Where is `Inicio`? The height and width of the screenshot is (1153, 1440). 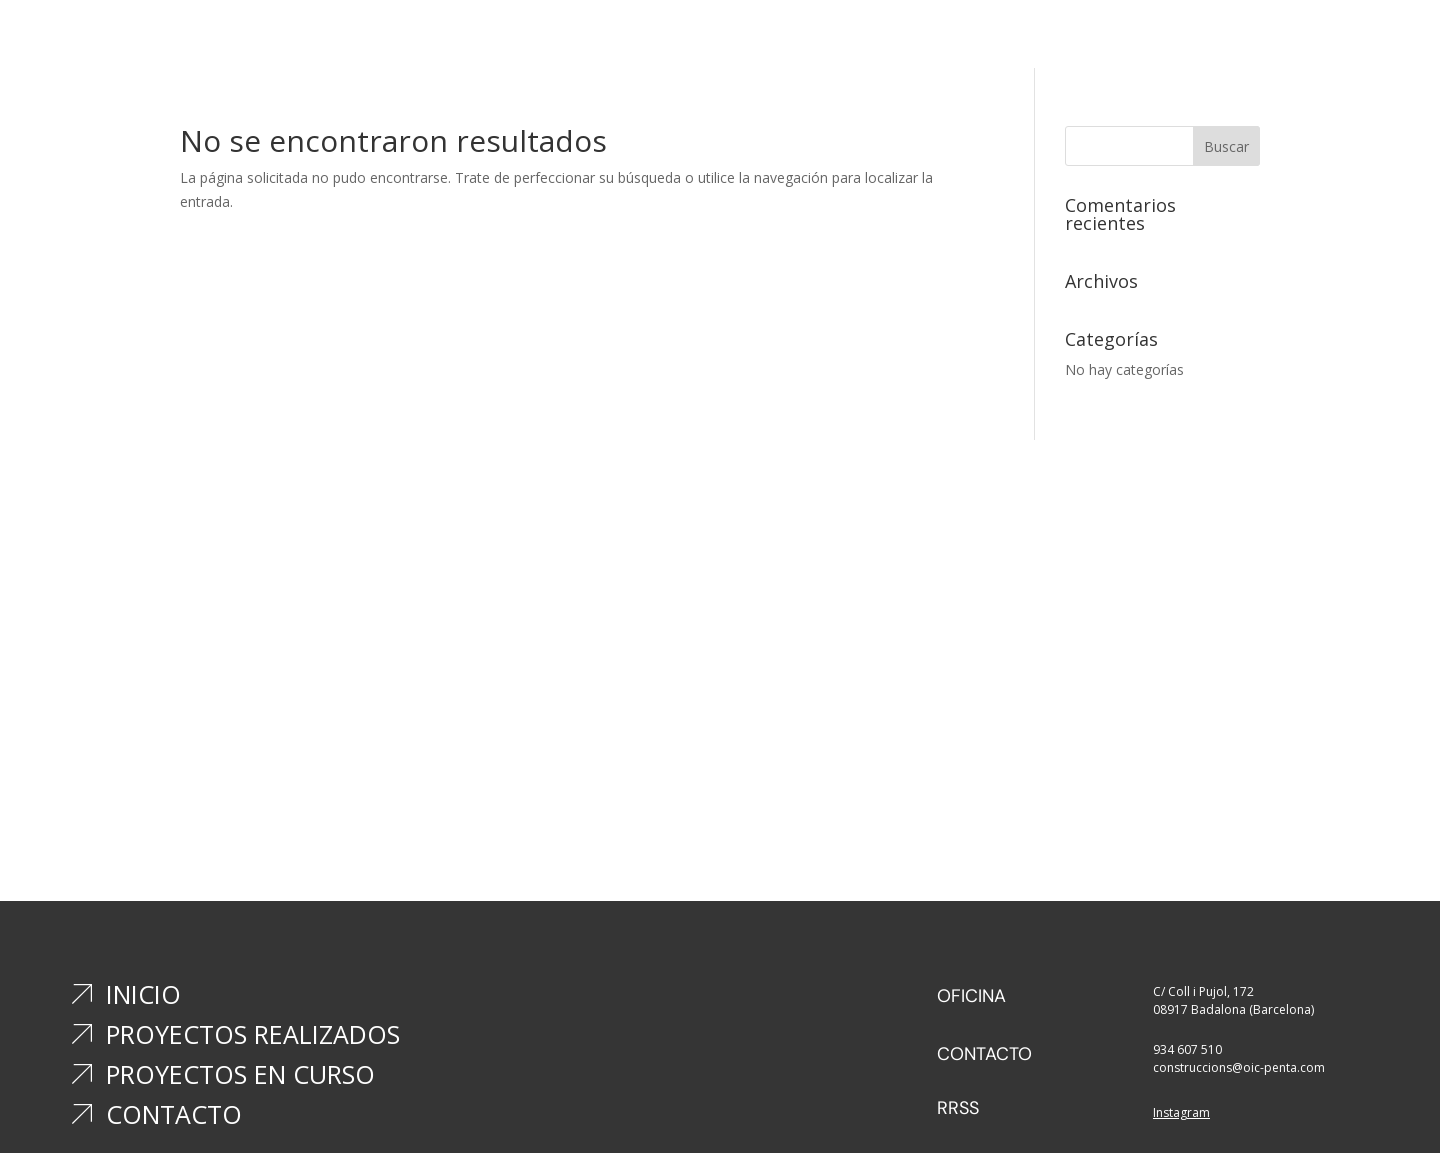
Inicio is located at coordinates (571, 41).